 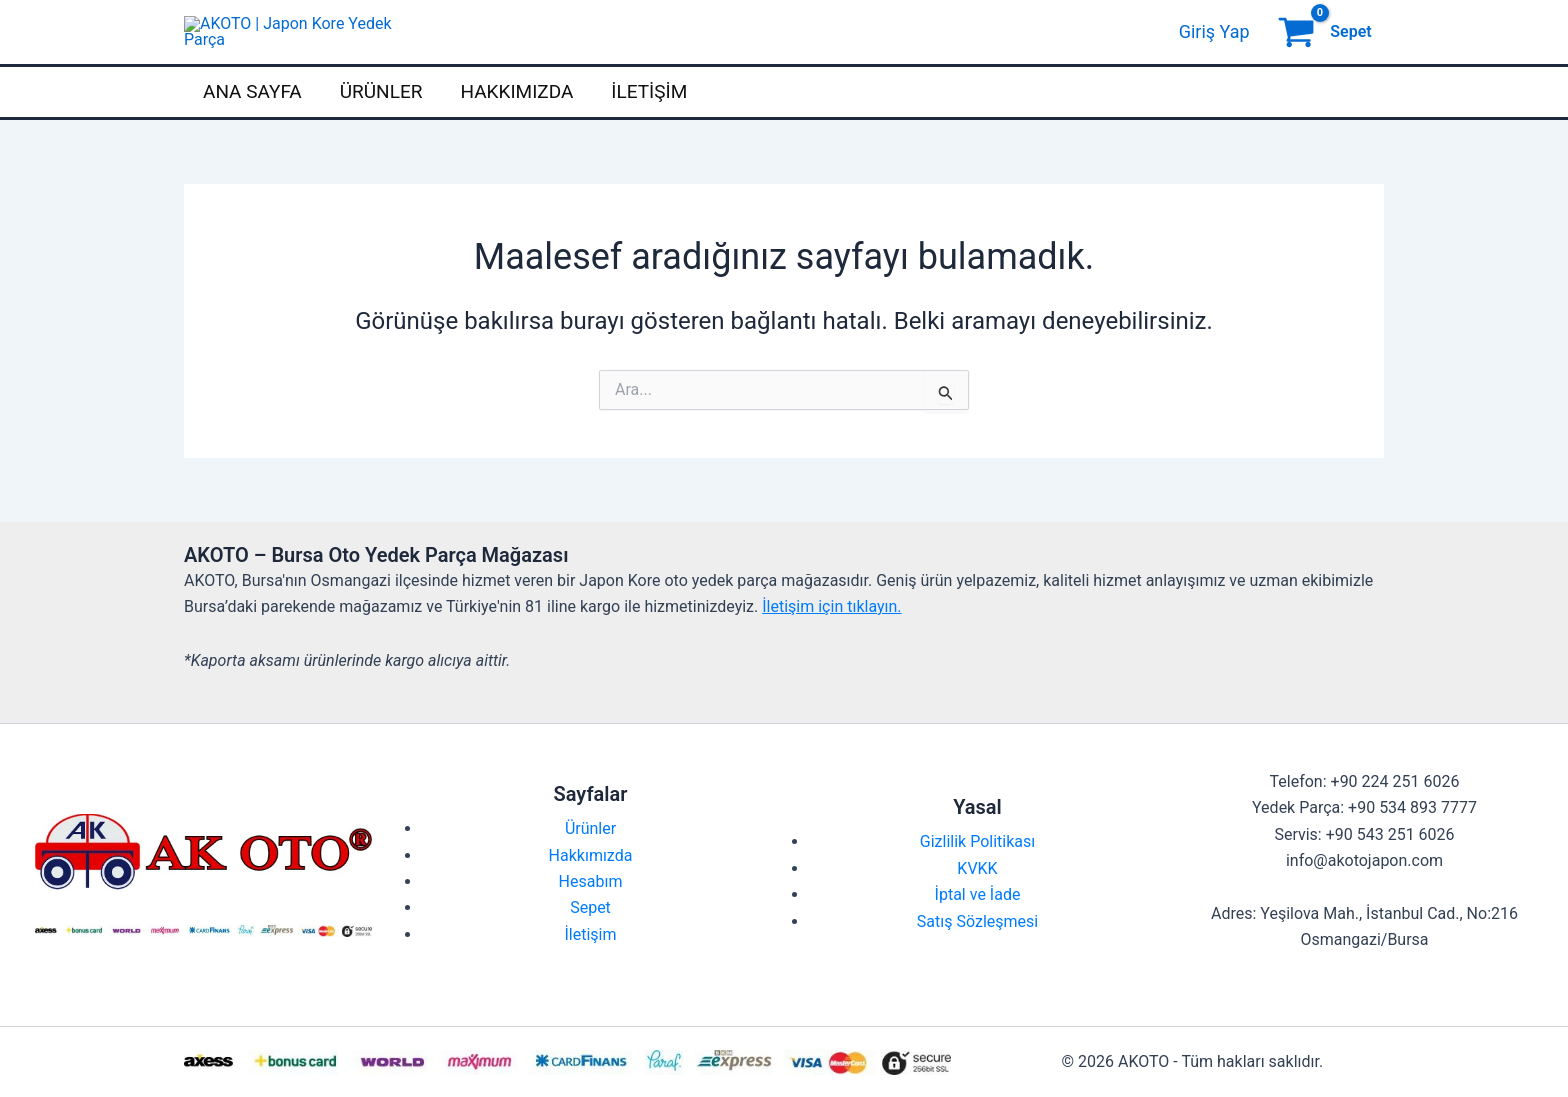 I want to click on [Account icon link], so click(x=1214, y=50).